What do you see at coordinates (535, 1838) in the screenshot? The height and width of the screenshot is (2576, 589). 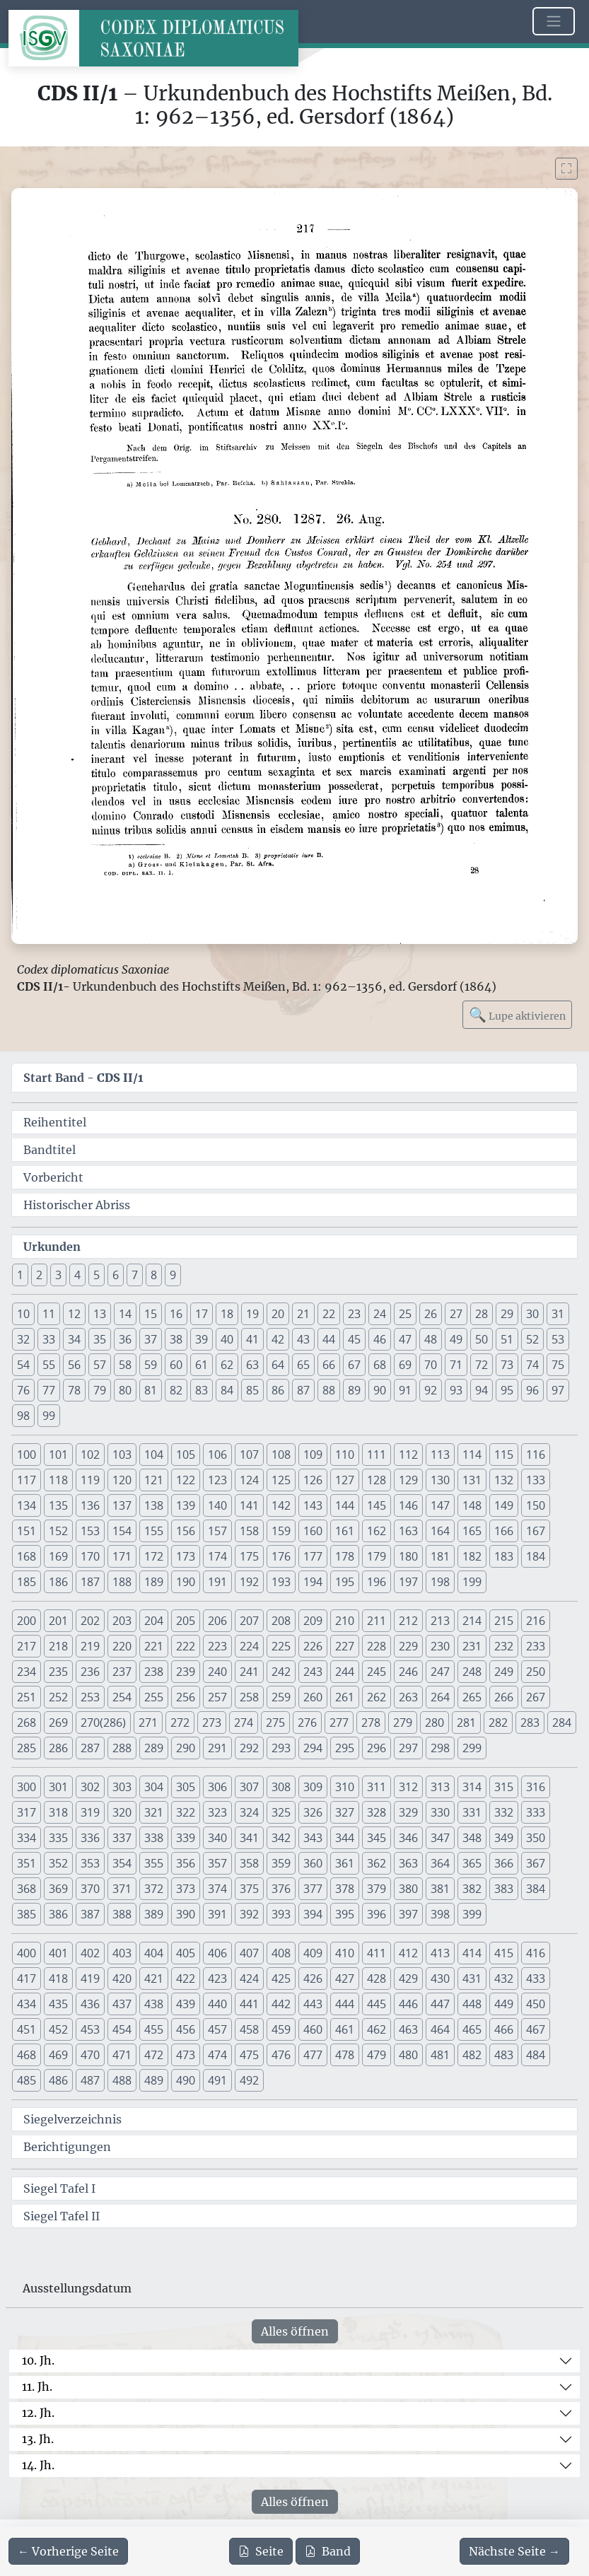 I see `350 [button]` at bounding box center [535, 1838].